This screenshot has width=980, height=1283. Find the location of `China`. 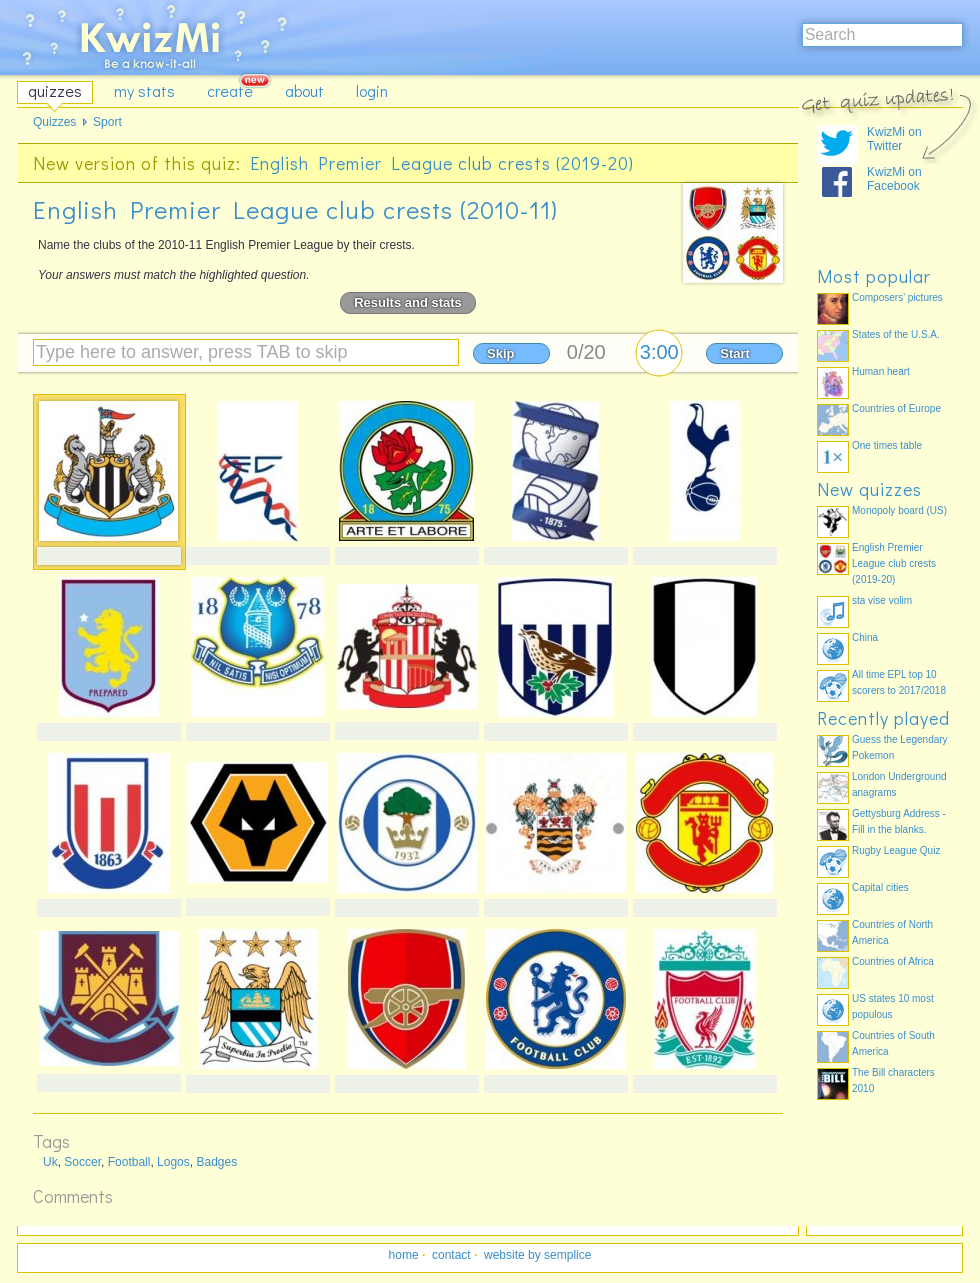

China is located at coordinates (865, 637).